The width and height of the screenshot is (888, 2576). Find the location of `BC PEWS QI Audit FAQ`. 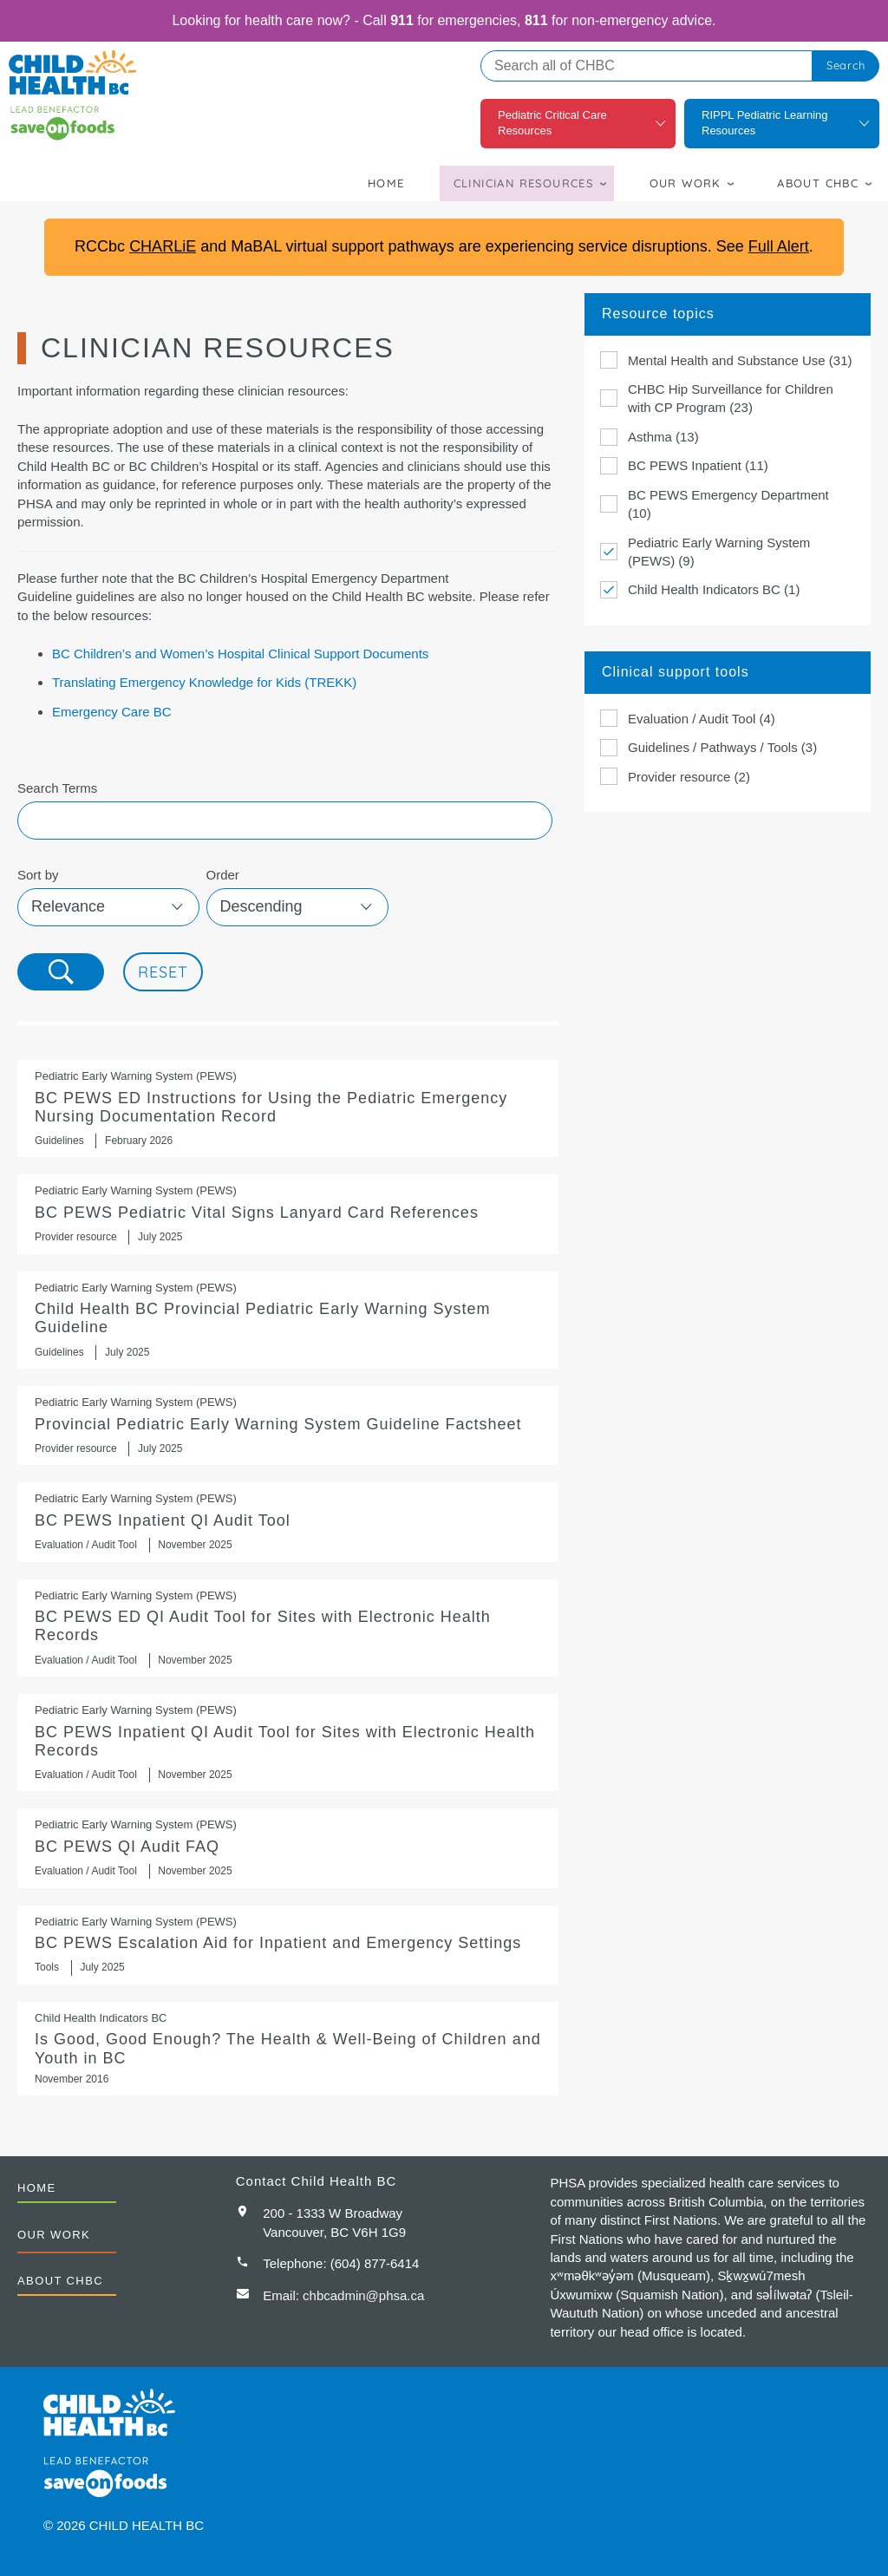

BC PEWS QI Audit FAQ is located at coordinates (287, 1847).